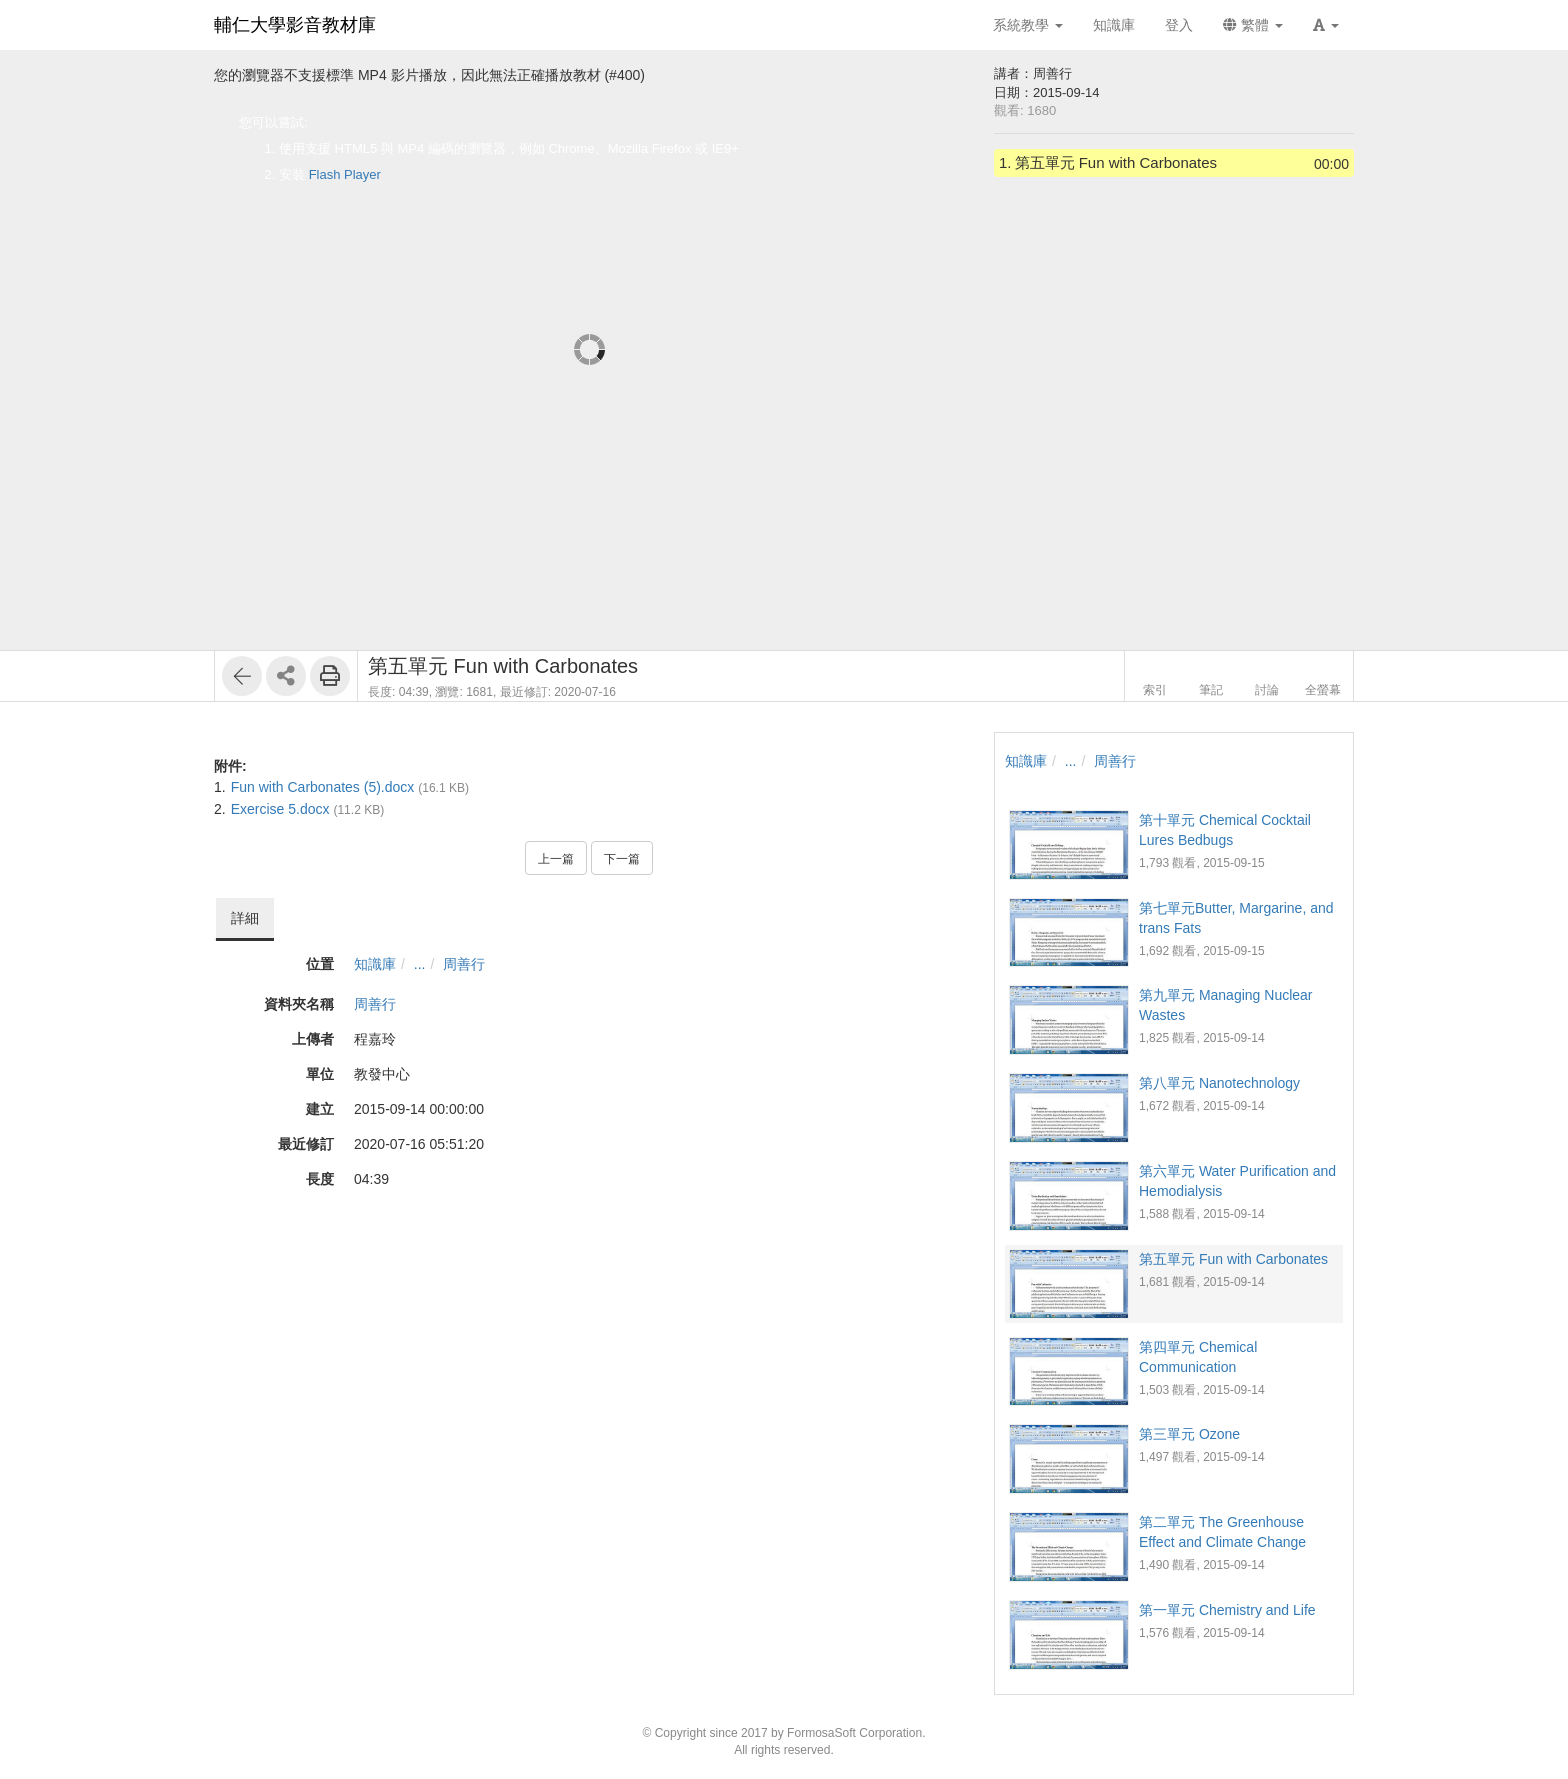 The image size is (1568, 1779). What do you see at coordinates (1028, 25) in the screenshot?
I see `系統教學 [button]` at bounding box center [1028, 25].